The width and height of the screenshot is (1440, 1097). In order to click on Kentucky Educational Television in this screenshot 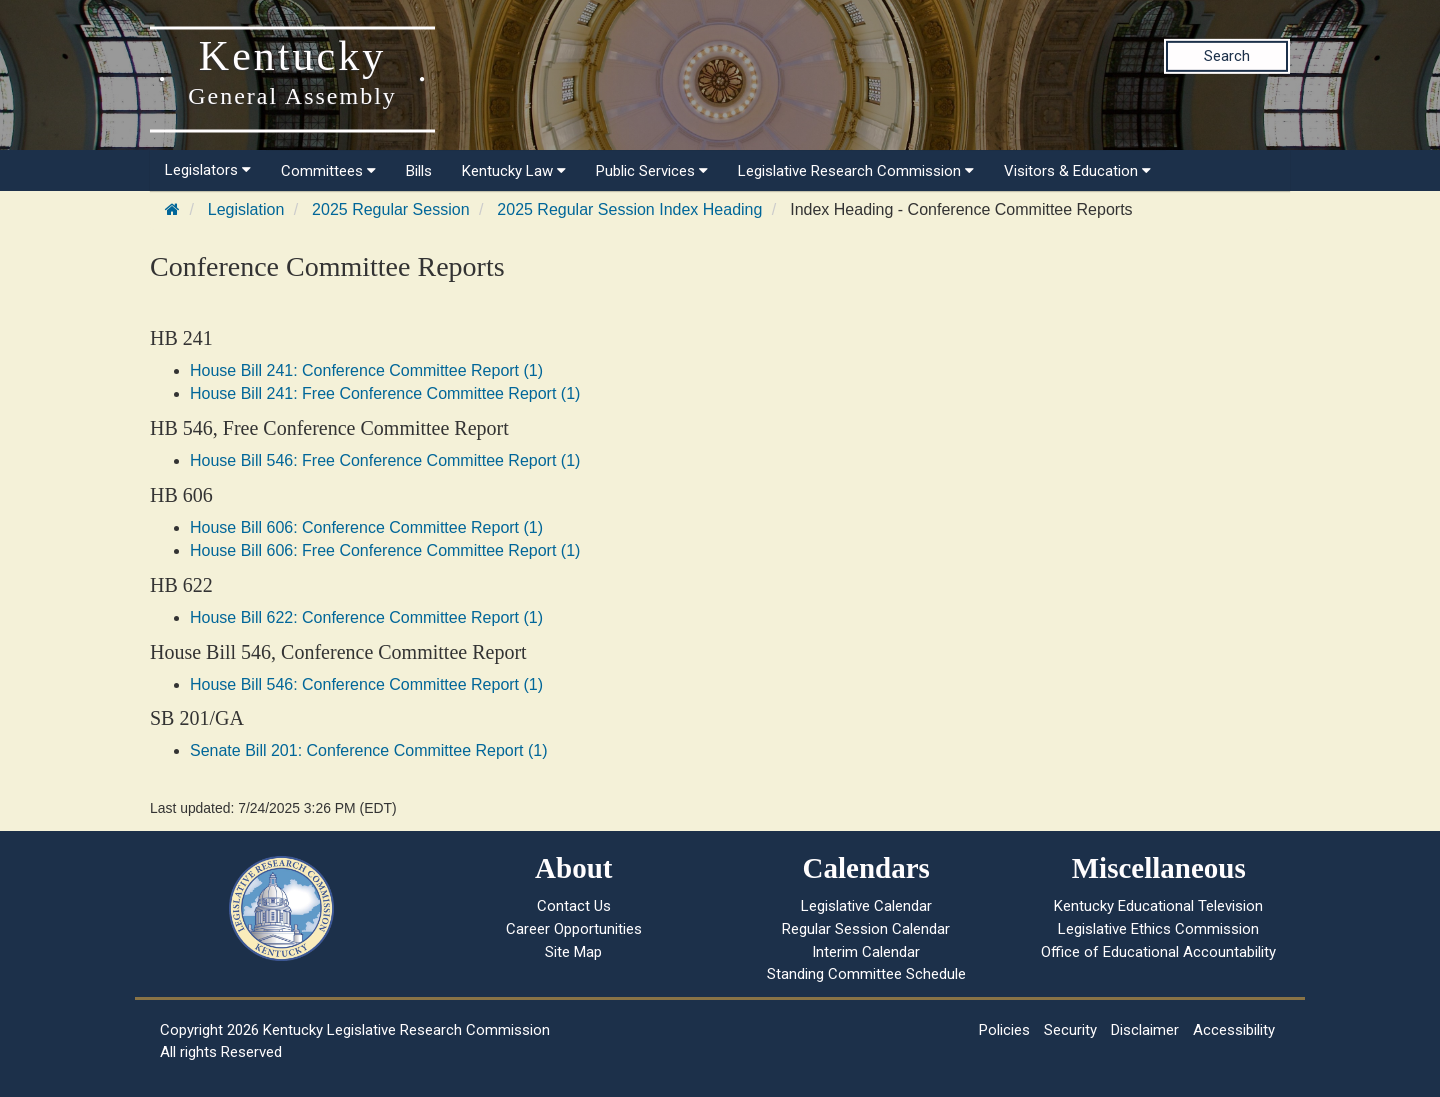, I will do `click(1158, 906)`.